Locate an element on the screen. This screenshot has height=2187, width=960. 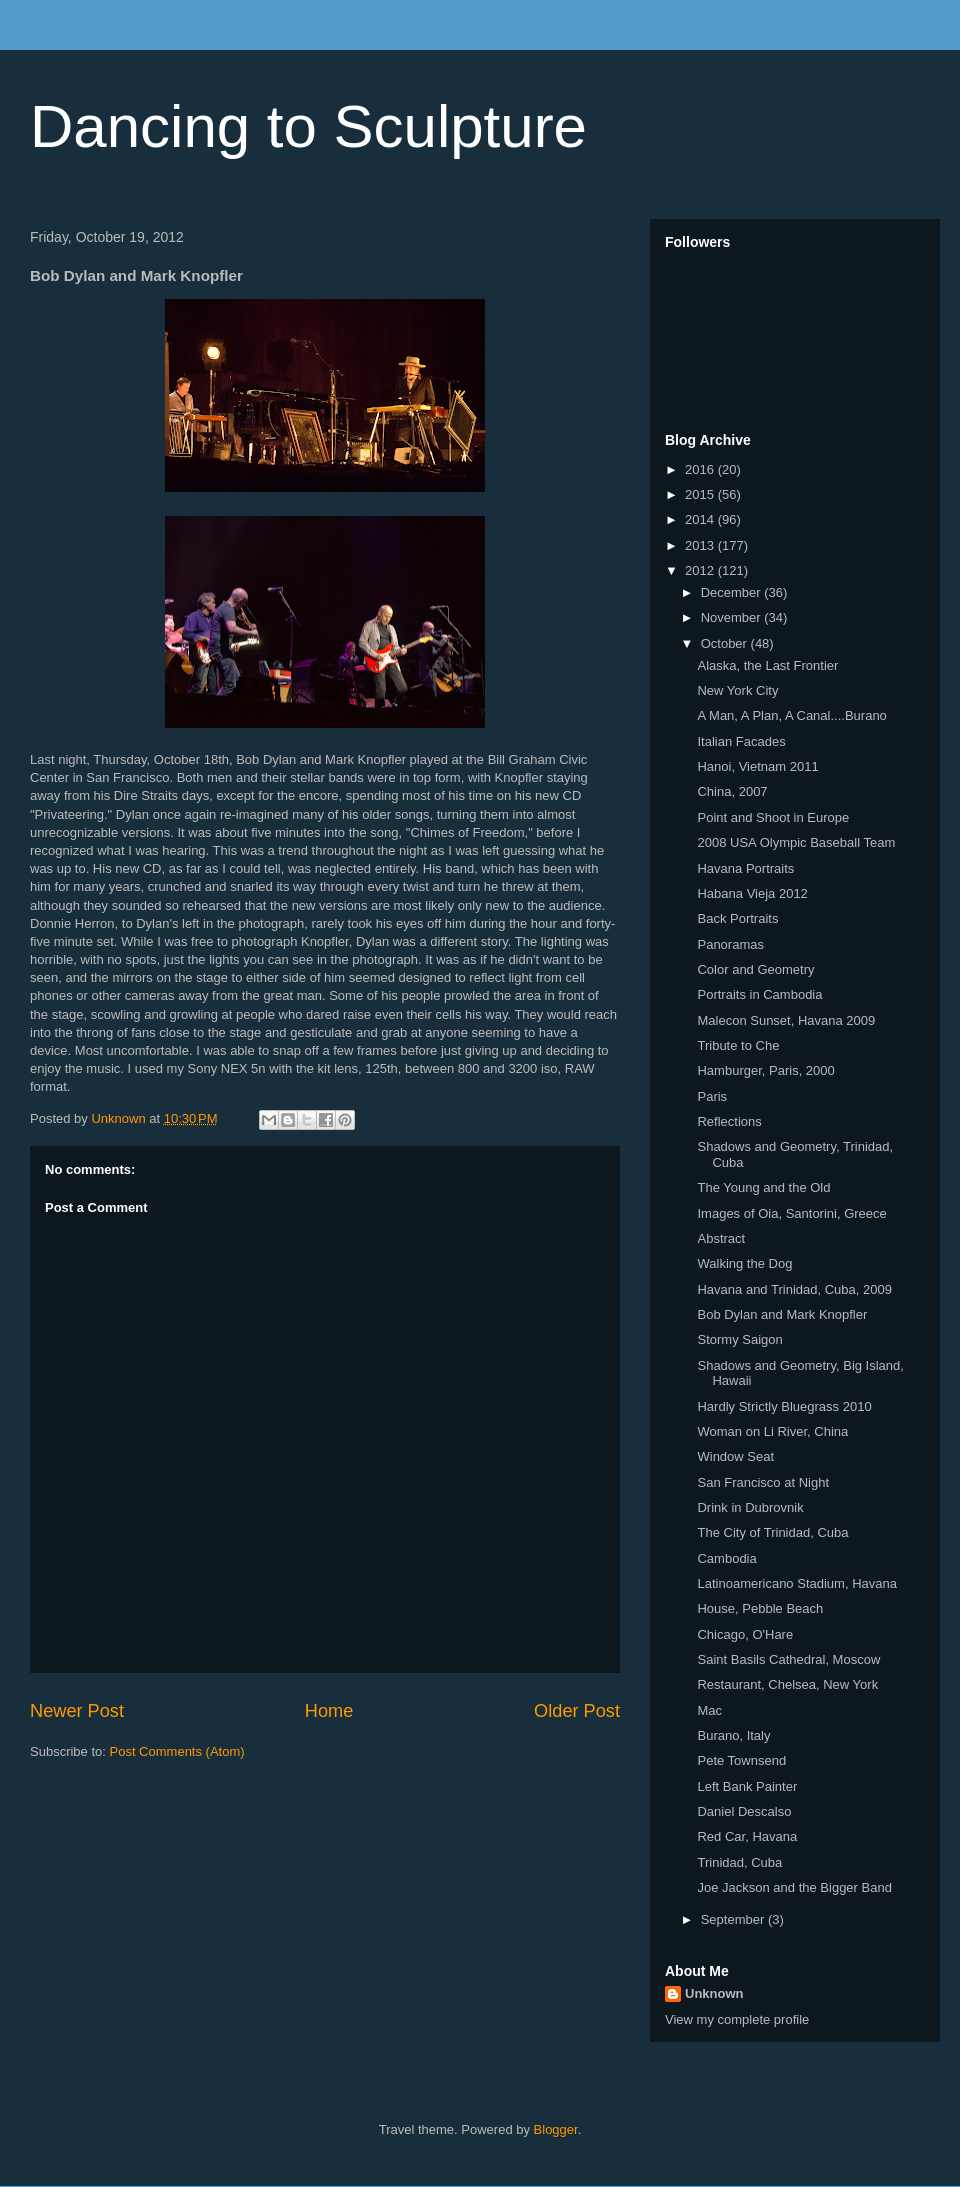
Drink in Dubrovnik is located at coordinates (750, 1507).